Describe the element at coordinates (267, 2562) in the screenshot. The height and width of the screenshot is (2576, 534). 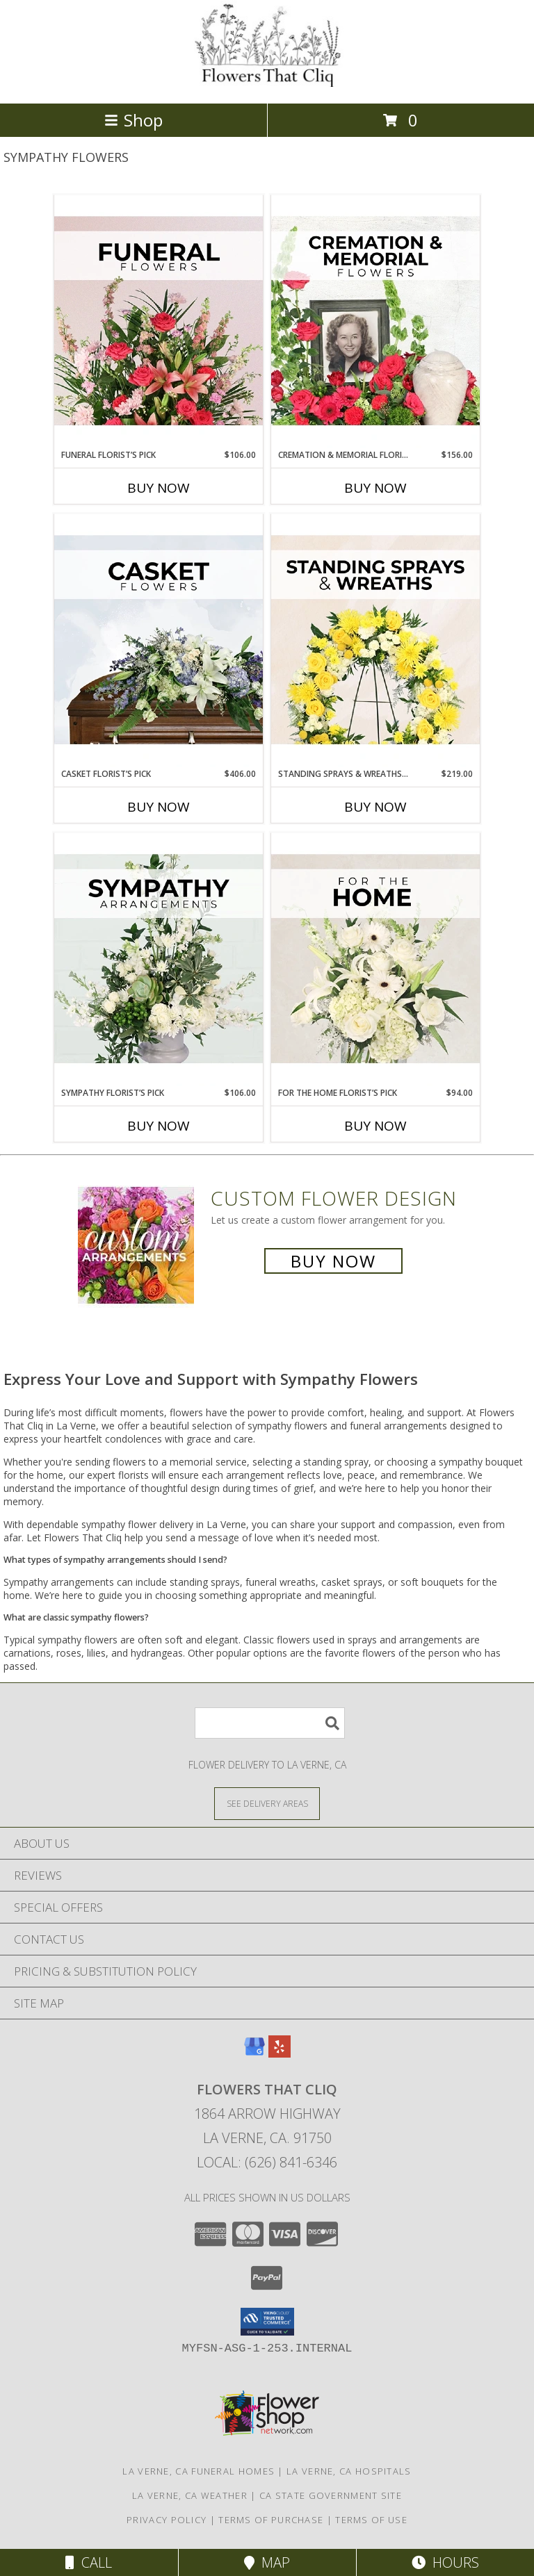
I see `Map [View Map]` at that location.